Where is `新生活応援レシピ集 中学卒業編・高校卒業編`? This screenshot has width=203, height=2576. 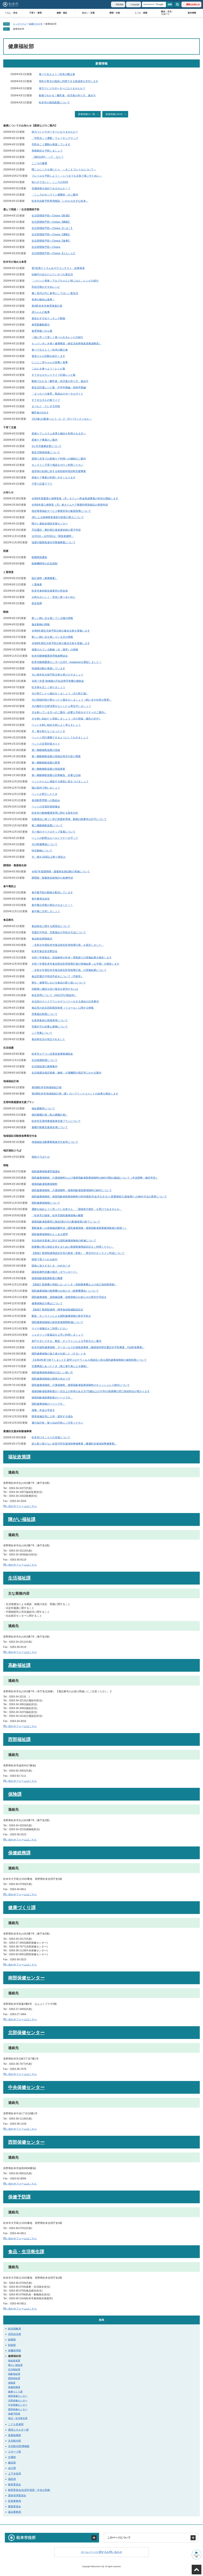 新生活応援レシピ集 中学卒業編・高校卒業編 is located at coordinates (59, 387).